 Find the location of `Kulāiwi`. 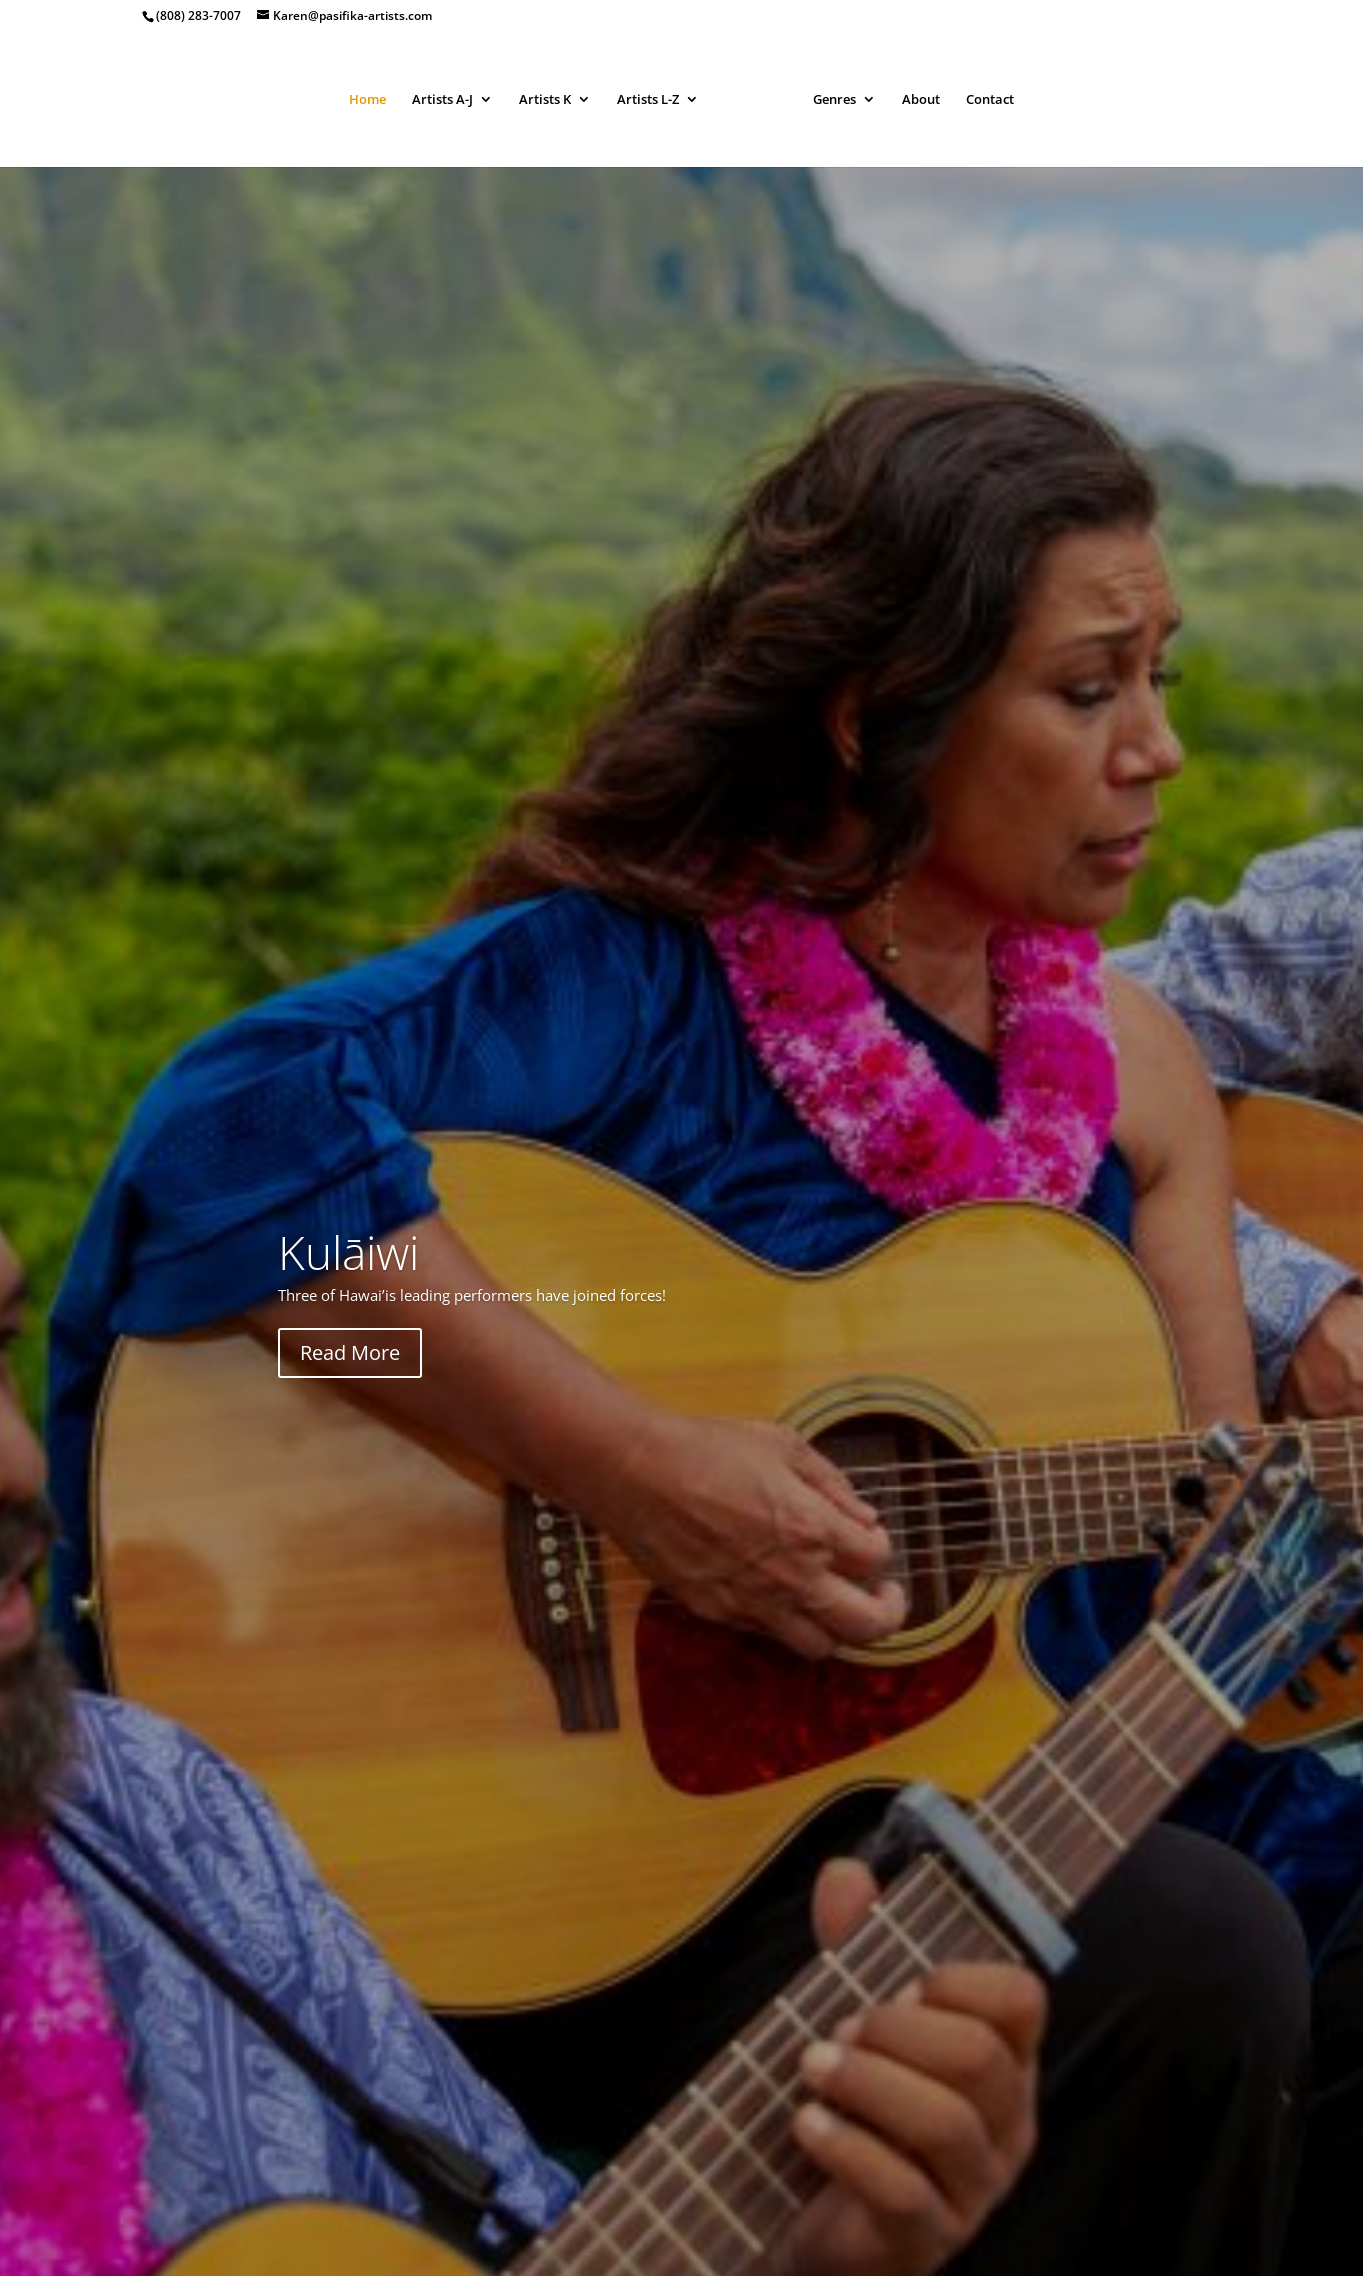

Kulāiwi is located at coordinates (348, 1252).